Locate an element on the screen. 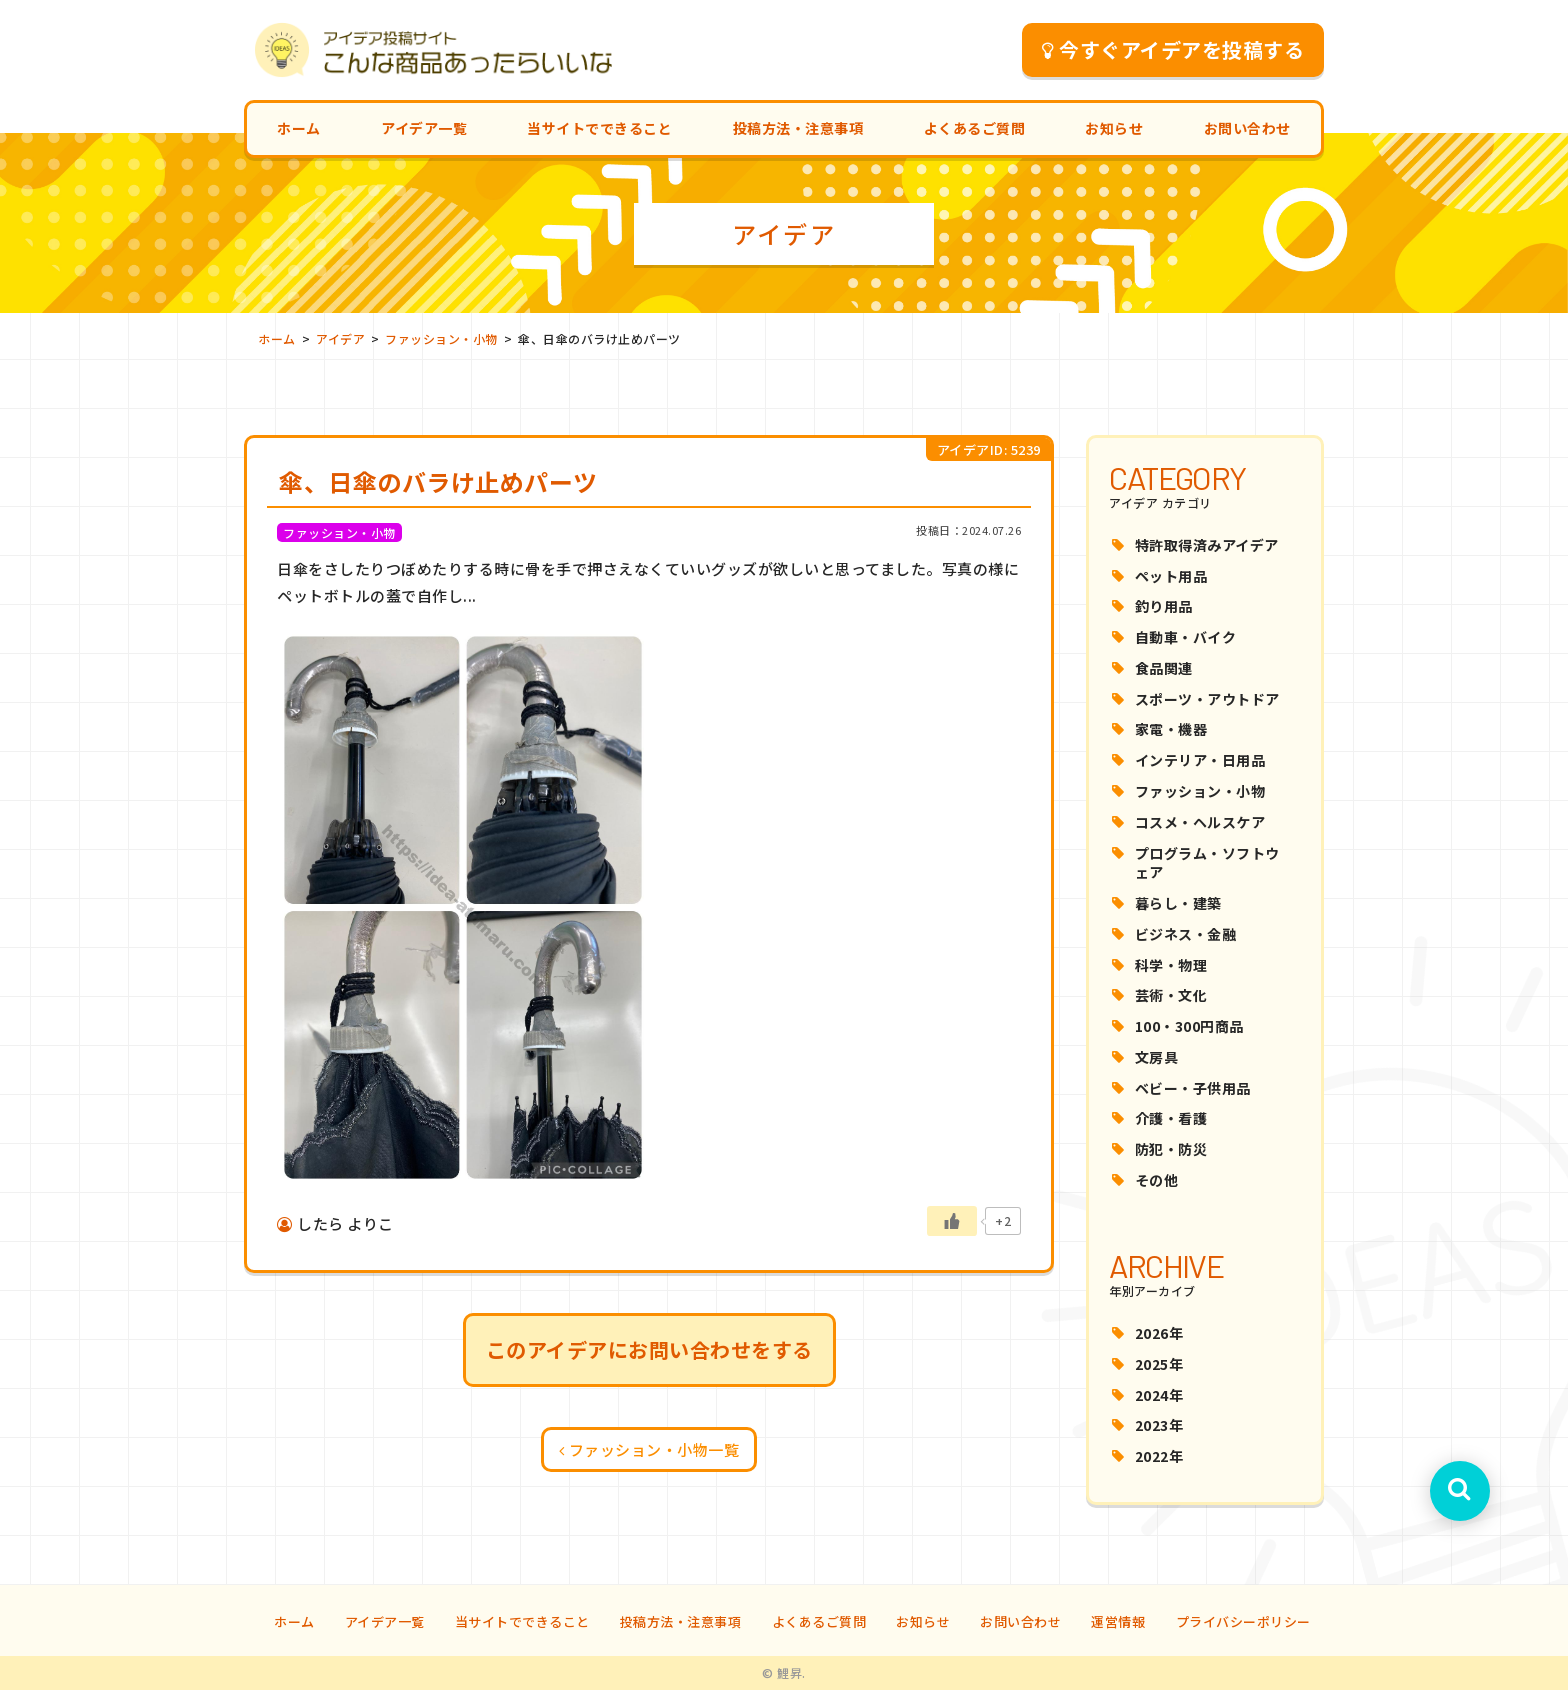 This screenshot has width=1568, height=1690. ファッション・小物一覧 is located at coordinates (649, 1449).